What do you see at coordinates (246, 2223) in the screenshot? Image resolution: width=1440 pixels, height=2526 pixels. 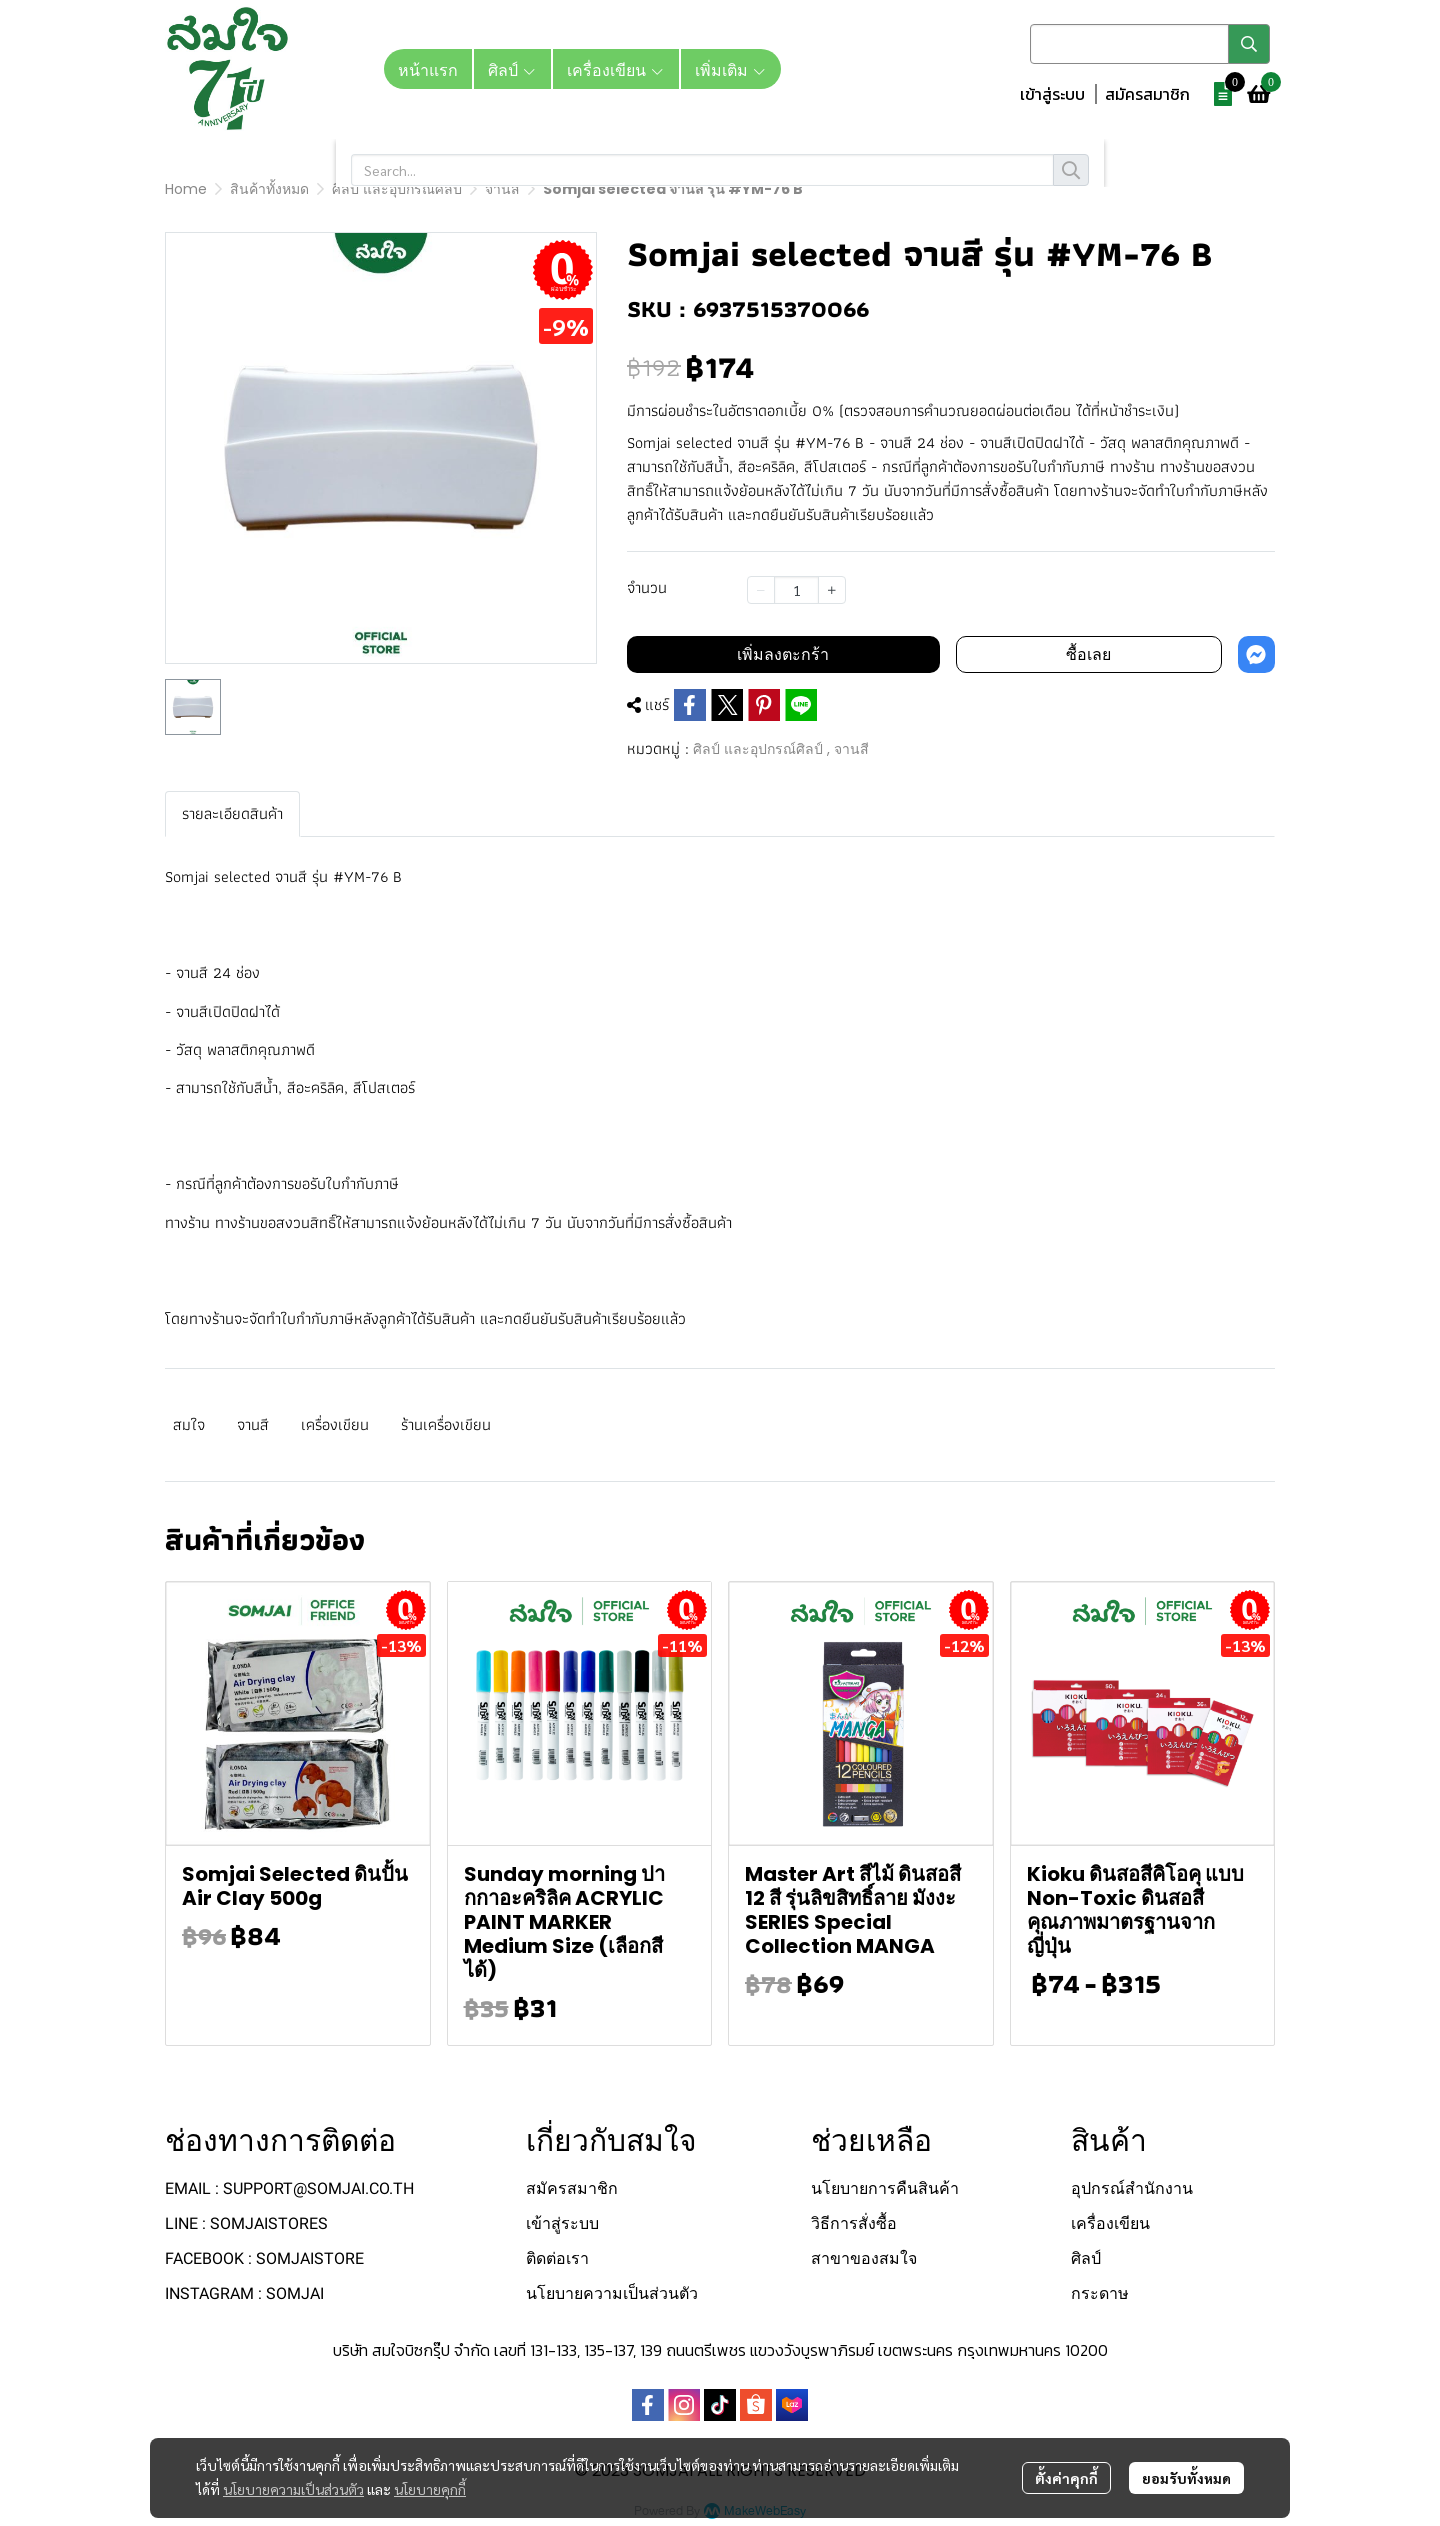 I see `LINE : SOMJAISTORES` at bounding box center [246, 2223].